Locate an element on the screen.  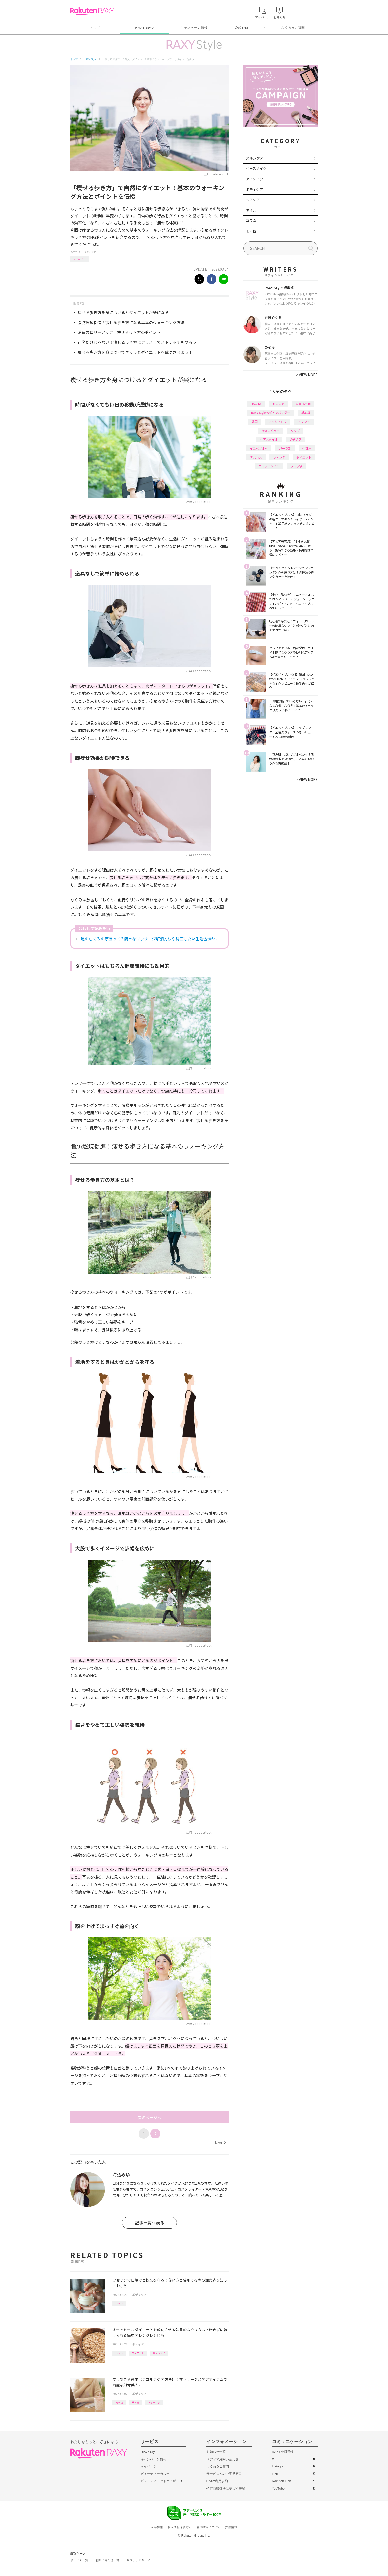
公式SNS is located at coordinates (242, 27).